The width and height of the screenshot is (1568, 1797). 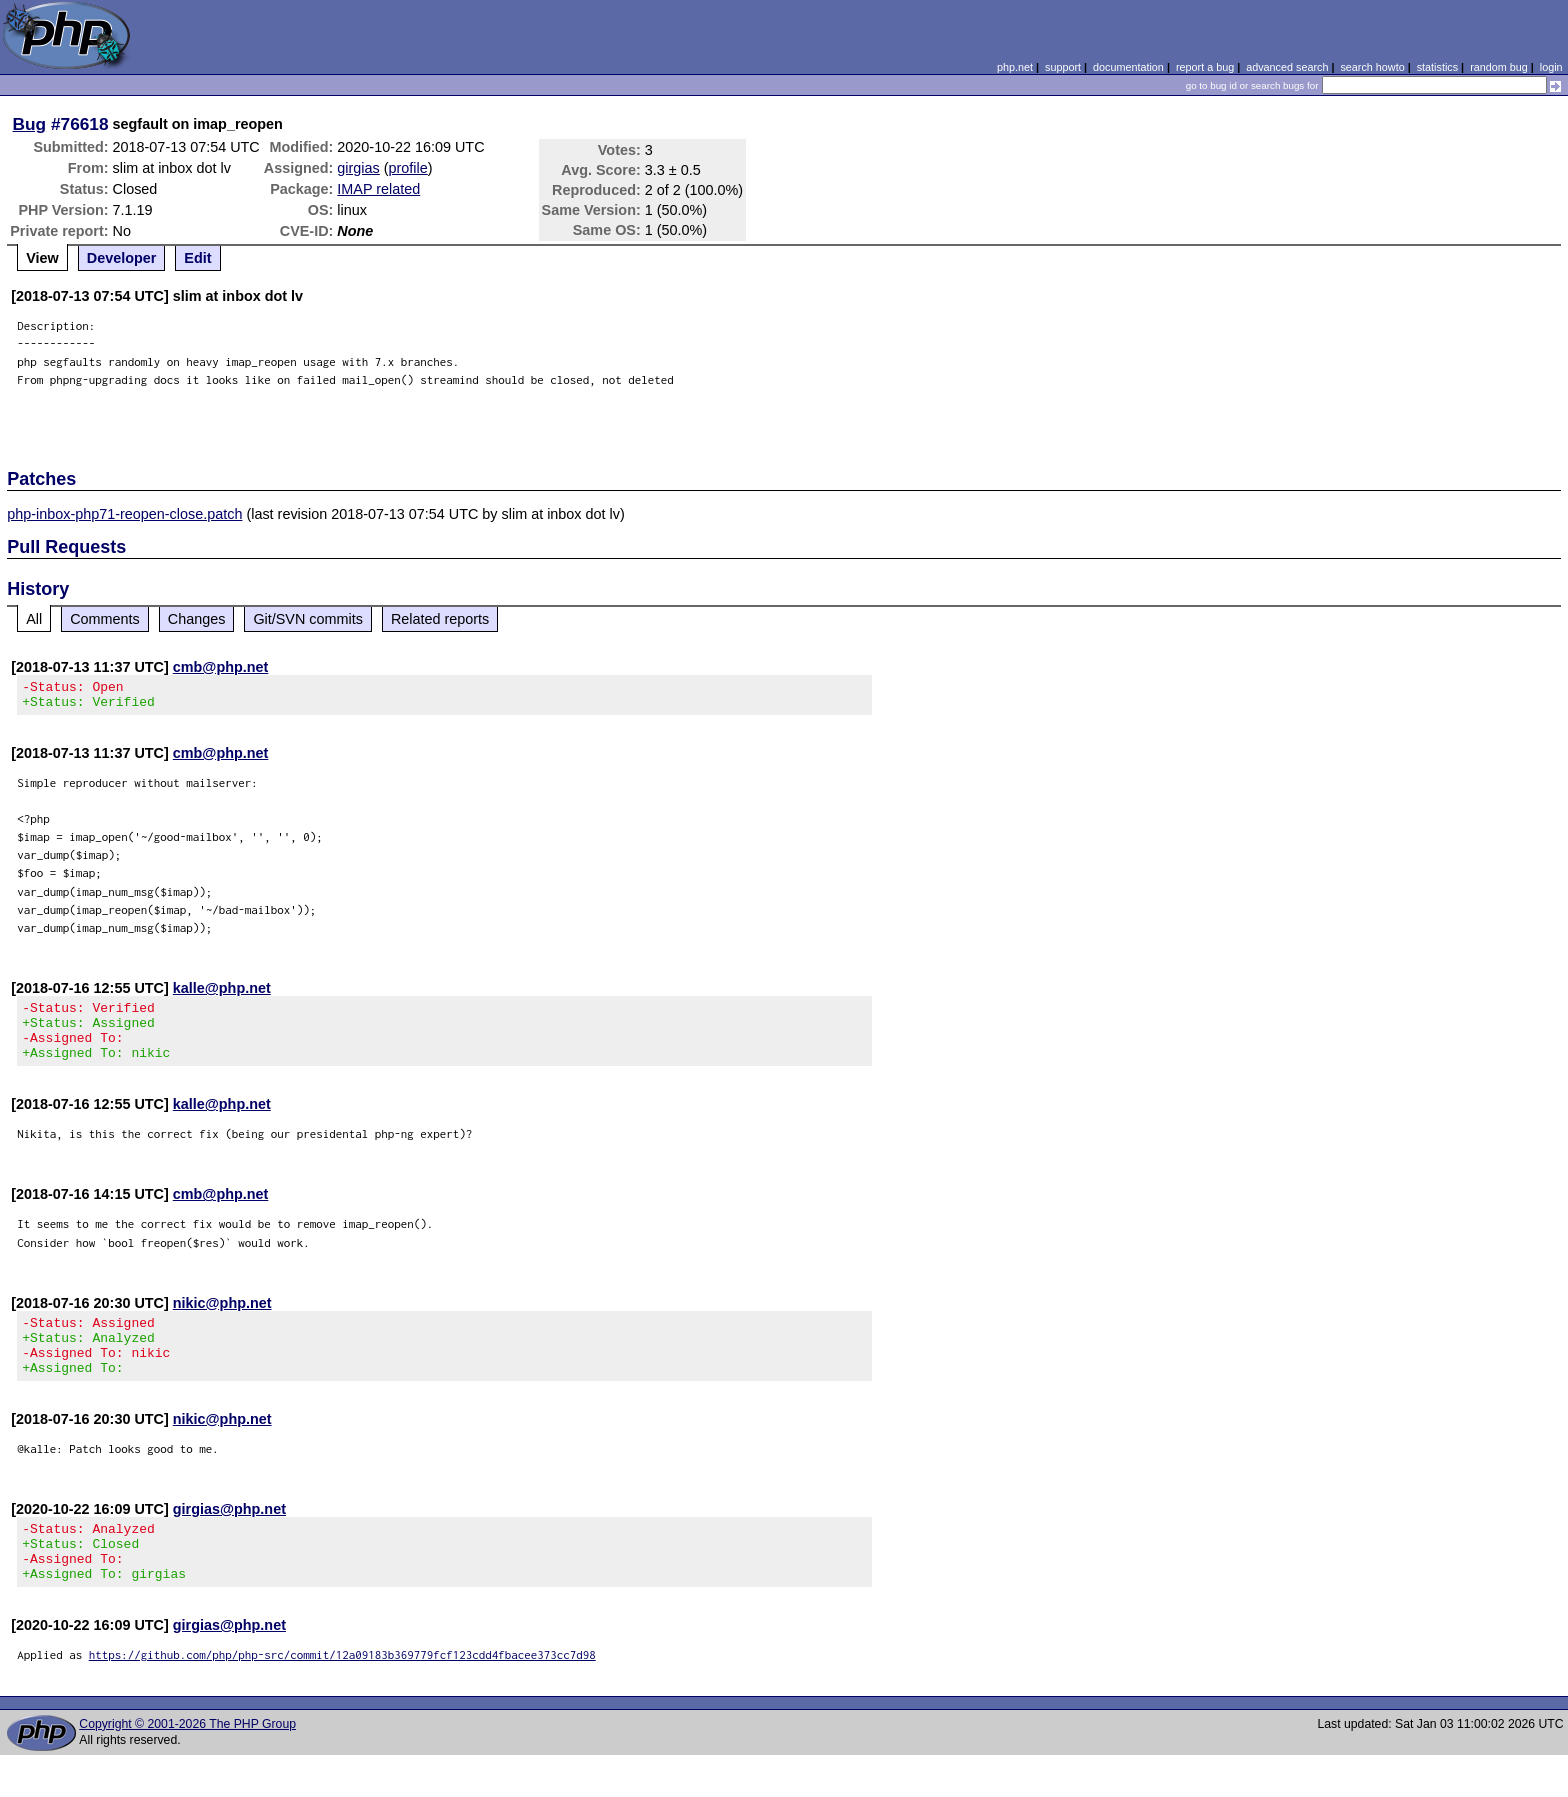 I want to click on search howto, so click(x=1372, y=67).